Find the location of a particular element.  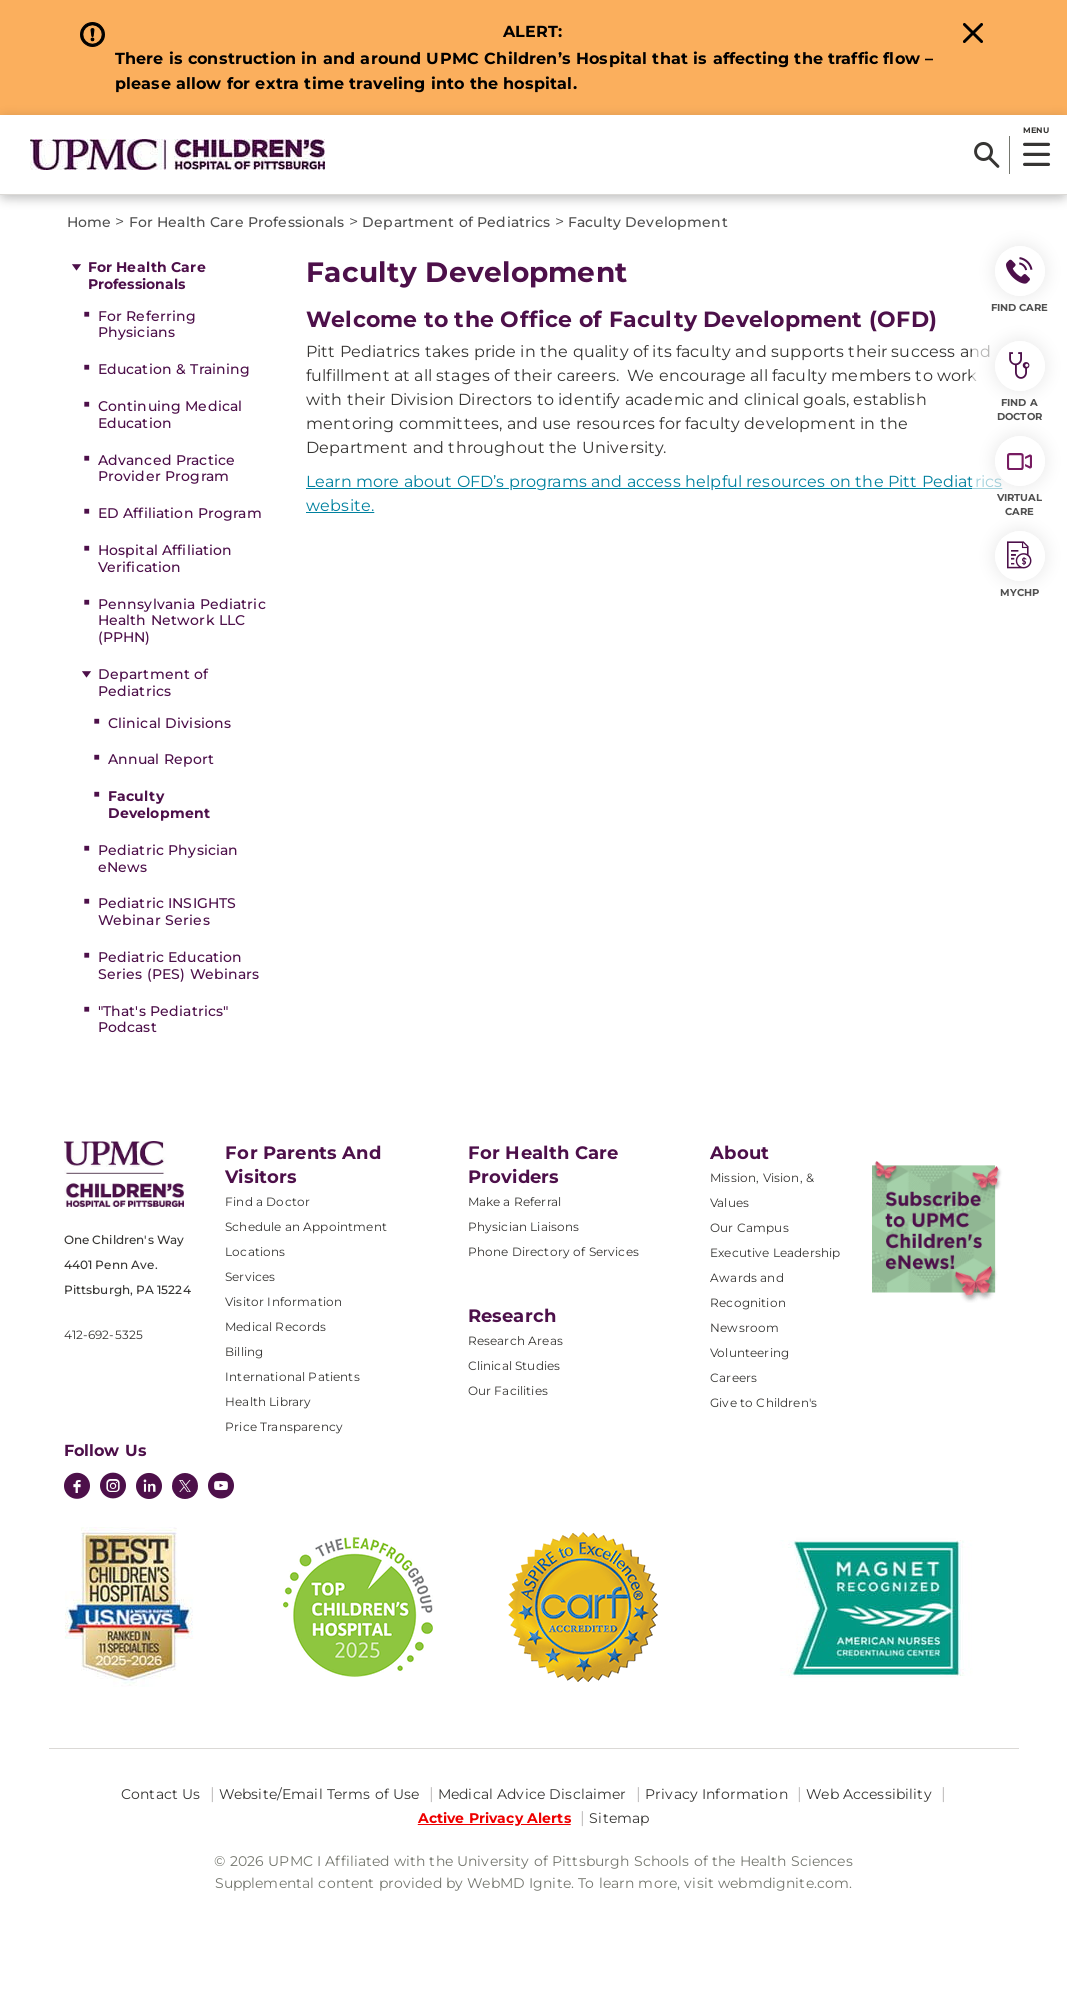

Clinical Divisions is located at coordinates (170, 723).